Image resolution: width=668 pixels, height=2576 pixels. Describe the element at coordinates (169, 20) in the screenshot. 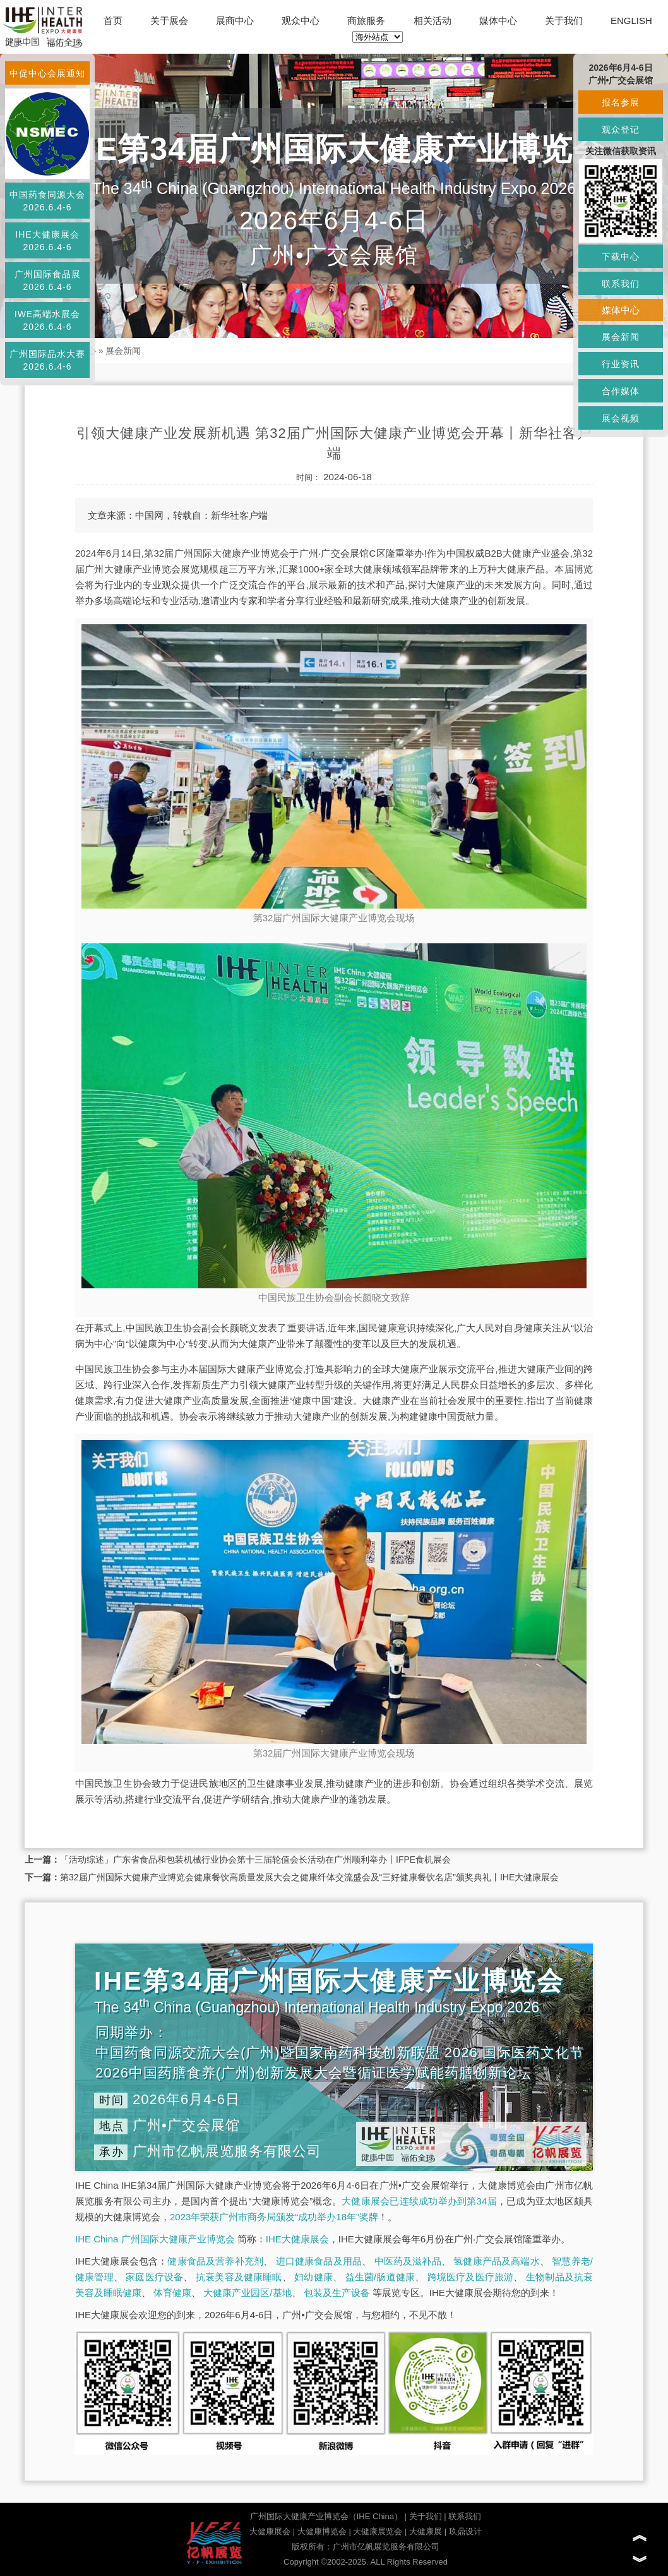

I see `关于展会` at that location.